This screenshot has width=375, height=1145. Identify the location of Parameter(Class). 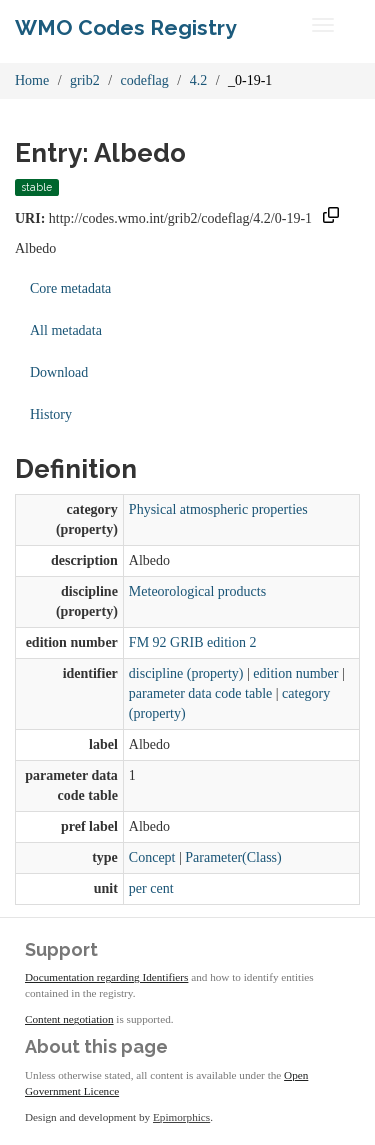
(233, 857).